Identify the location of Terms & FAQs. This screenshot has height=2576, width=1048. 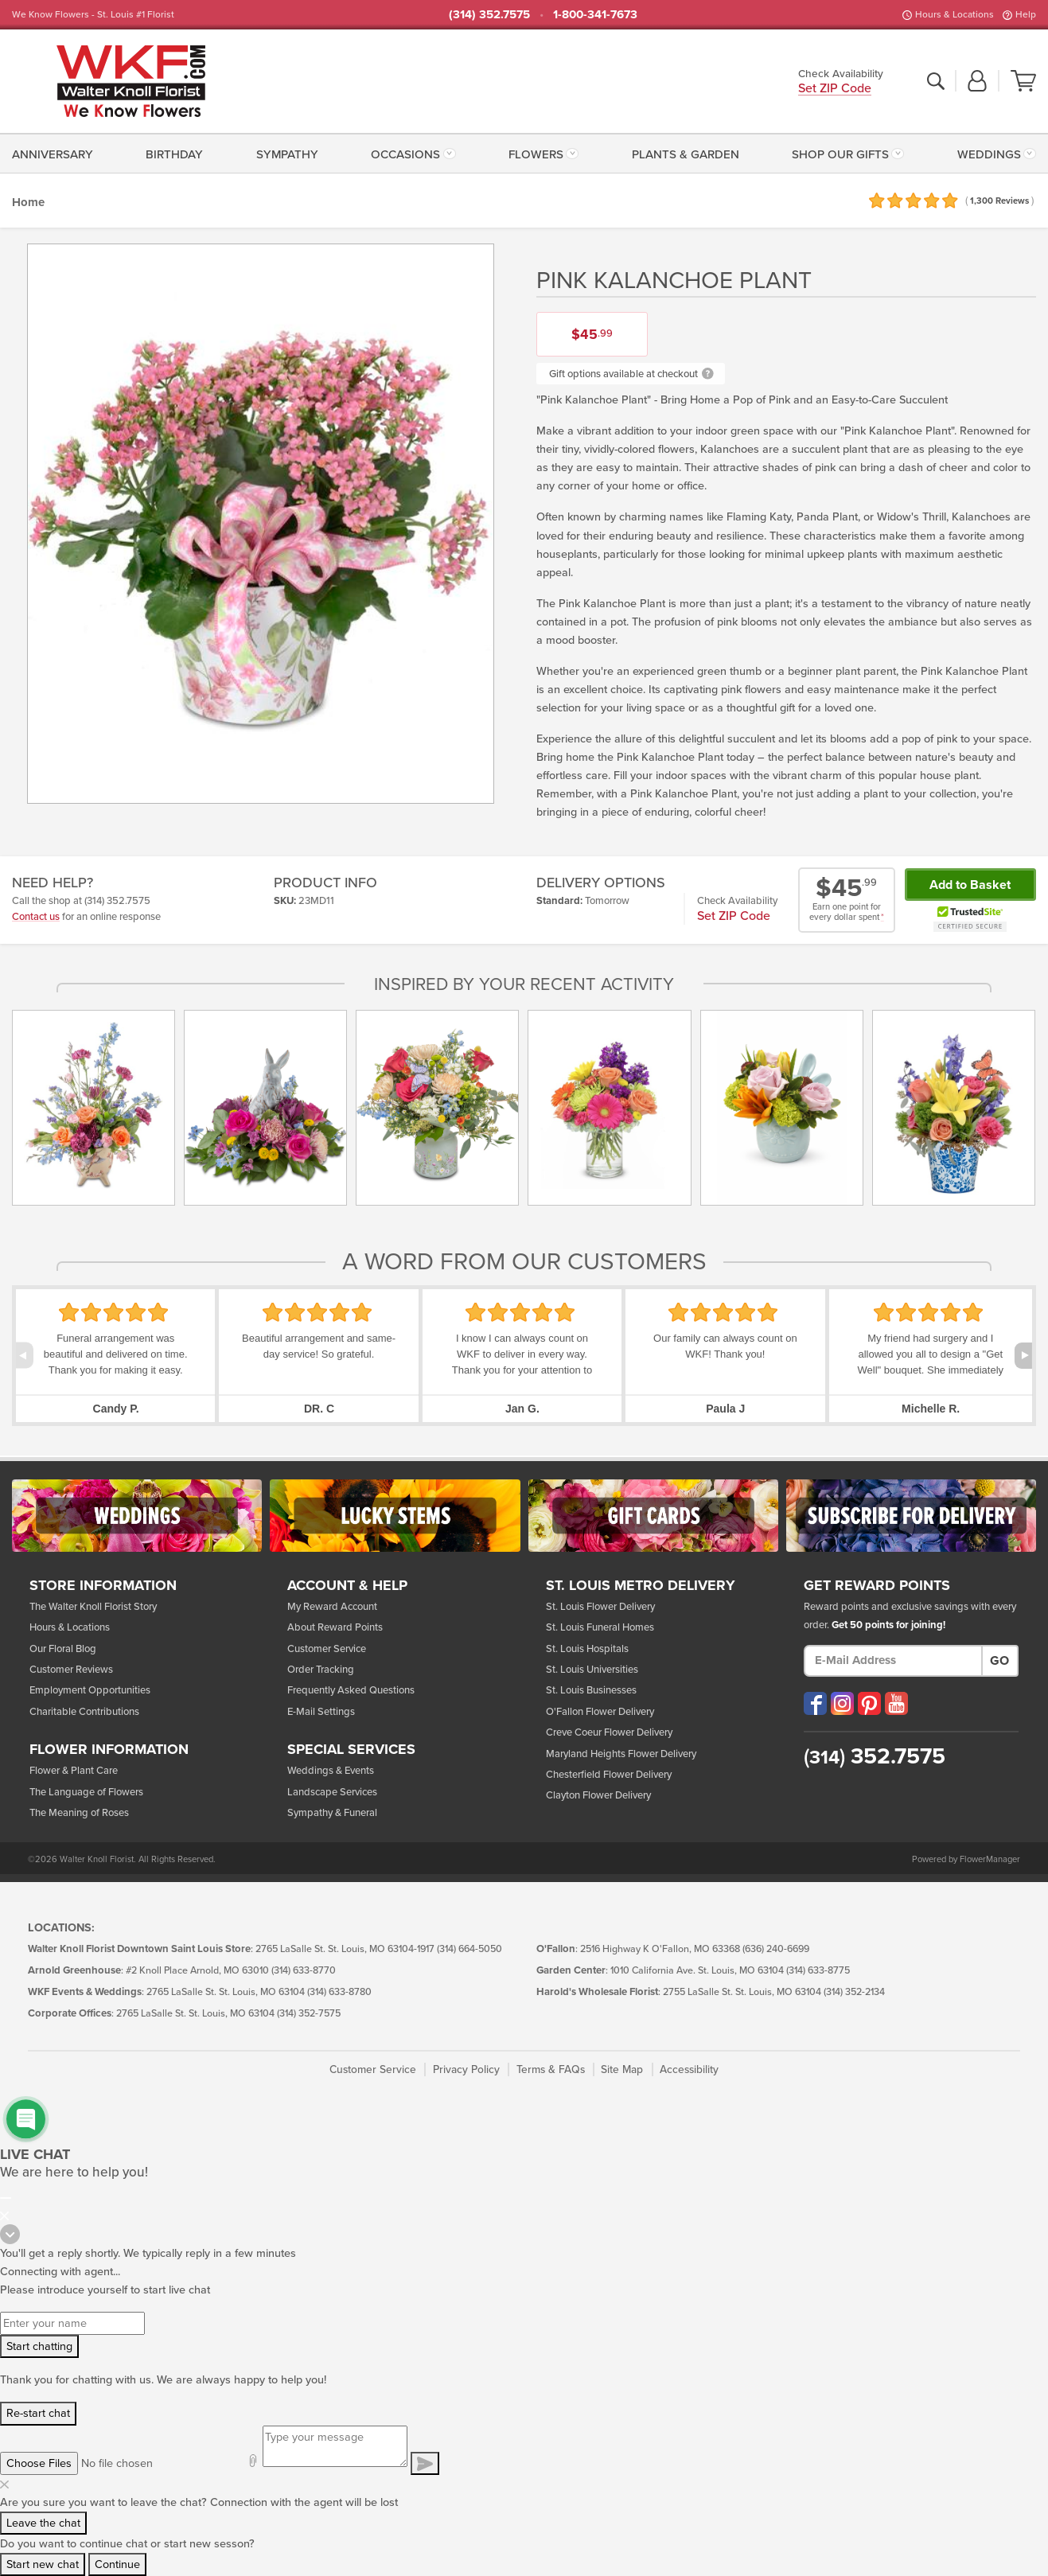
(550, 2069).